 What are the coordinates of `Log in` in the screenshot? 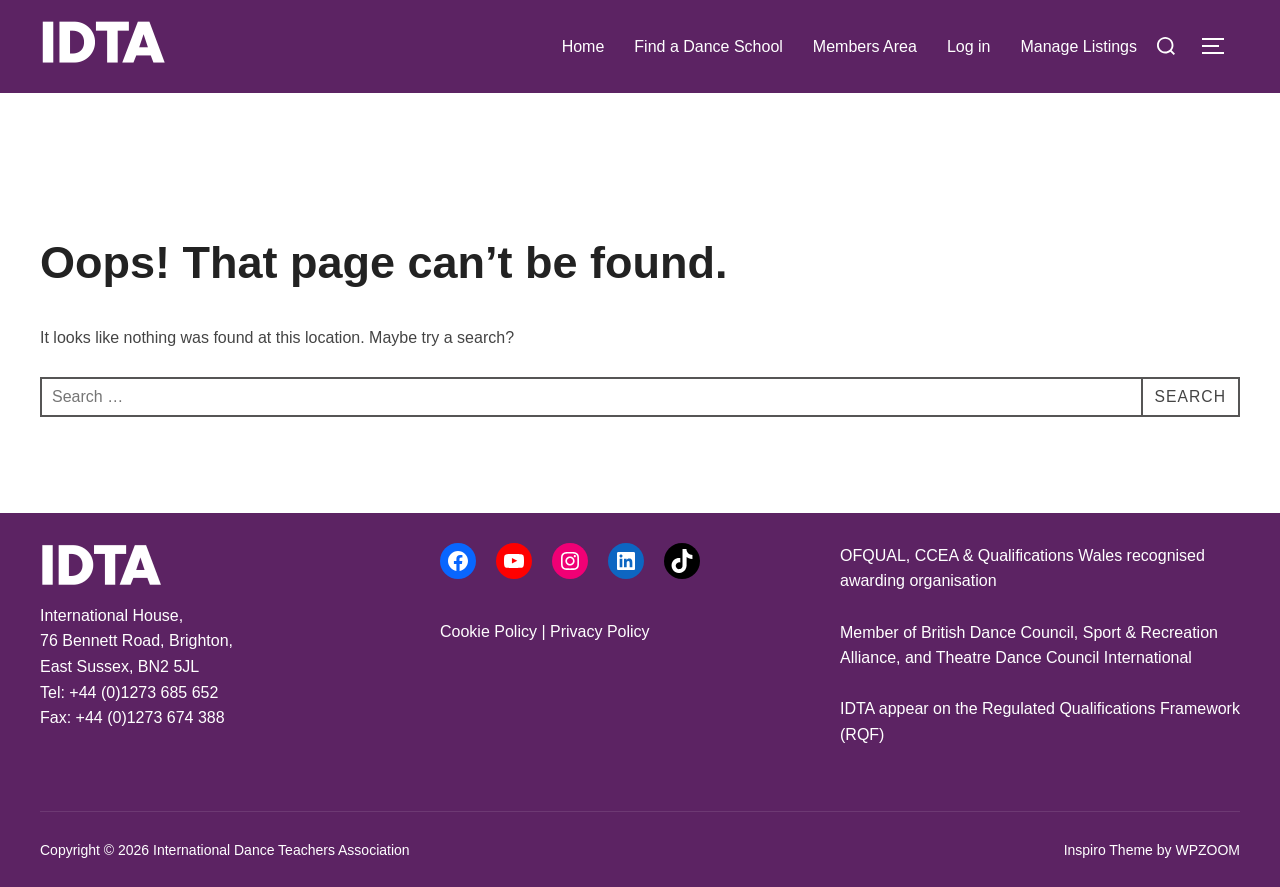 It's located at (969, 46).